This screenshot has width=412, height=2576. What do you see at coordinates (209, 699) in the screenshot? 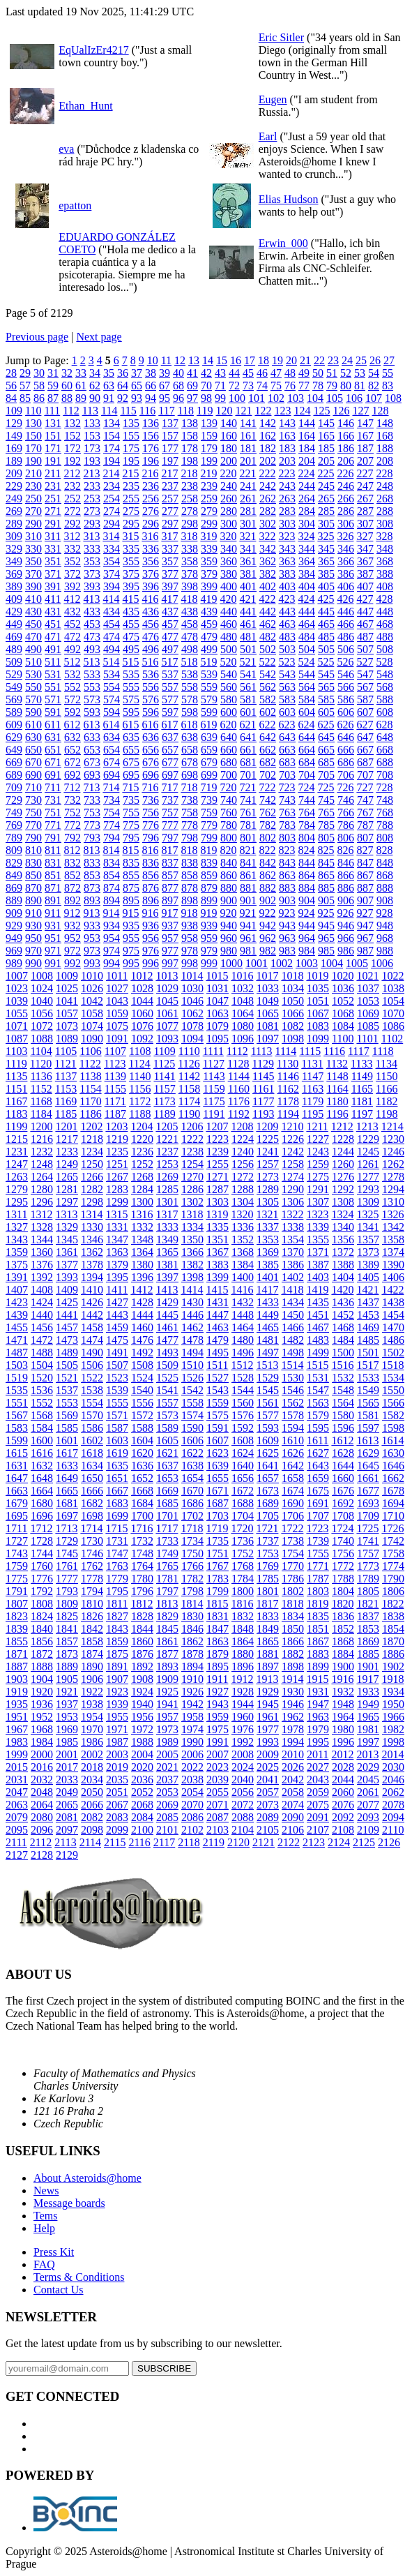
I see `579` at bounding box center [209, 699].